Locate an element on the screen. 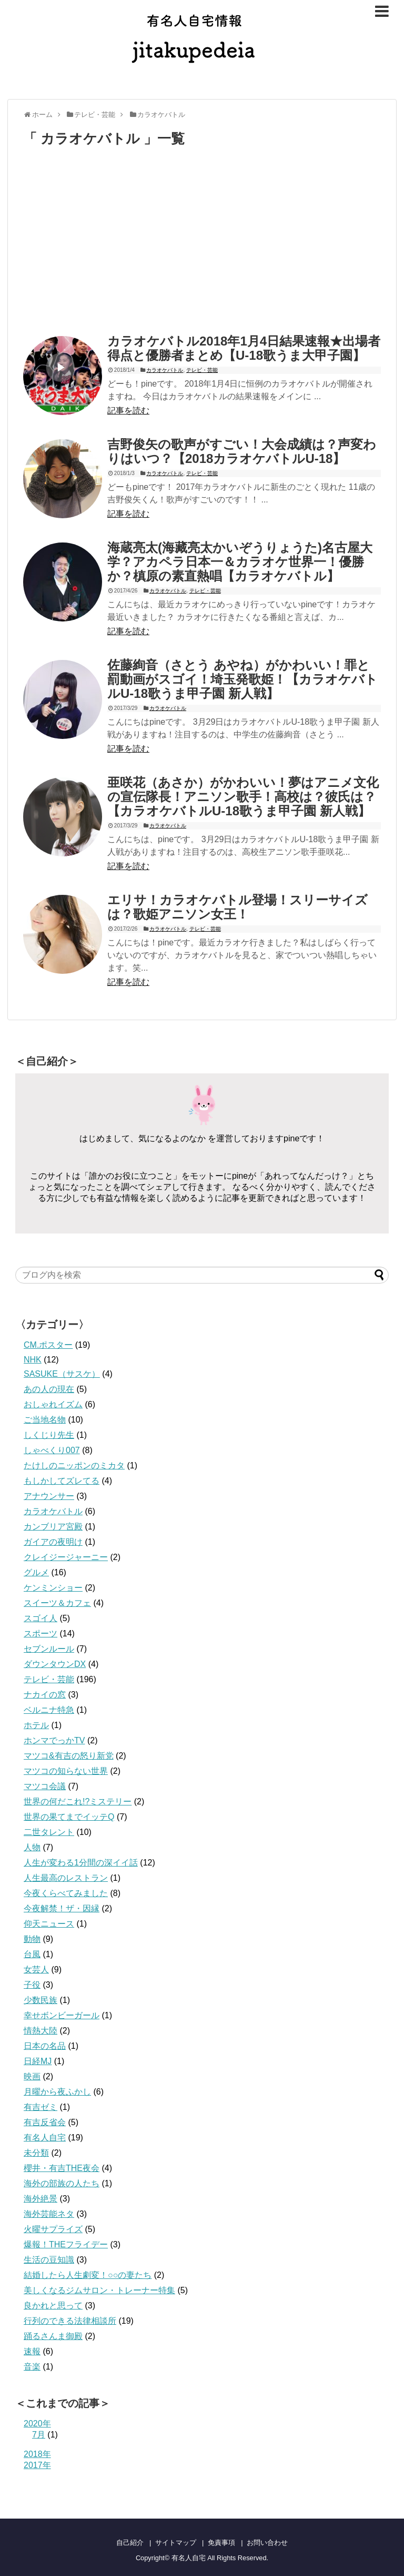  カンブリア宮殿 is located at coordinates (53, 1526).